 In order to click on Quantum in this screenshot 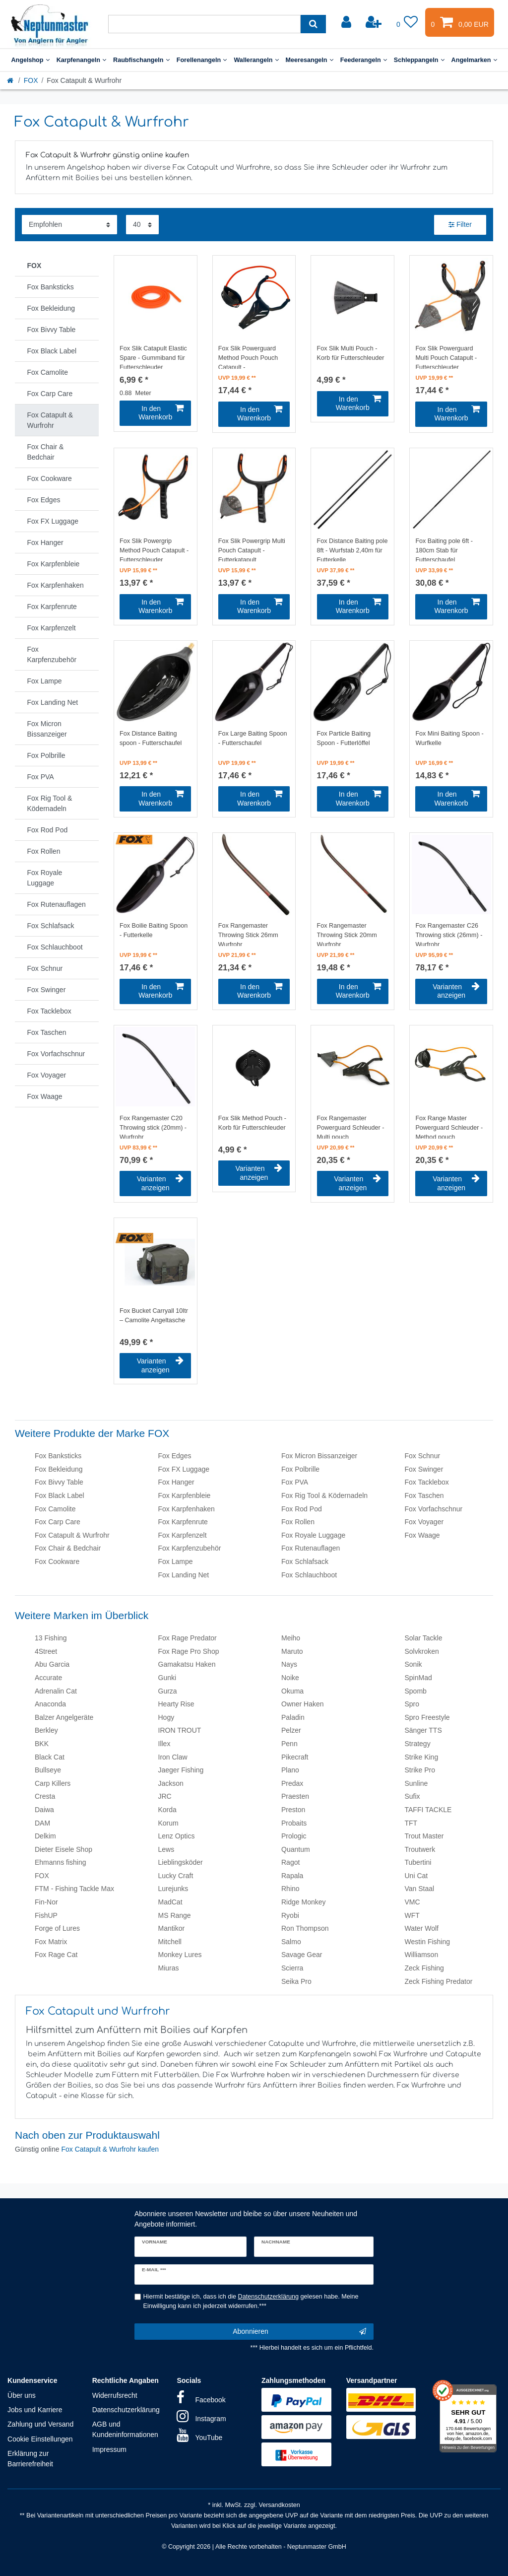, I will do `click(295, 1849)`.